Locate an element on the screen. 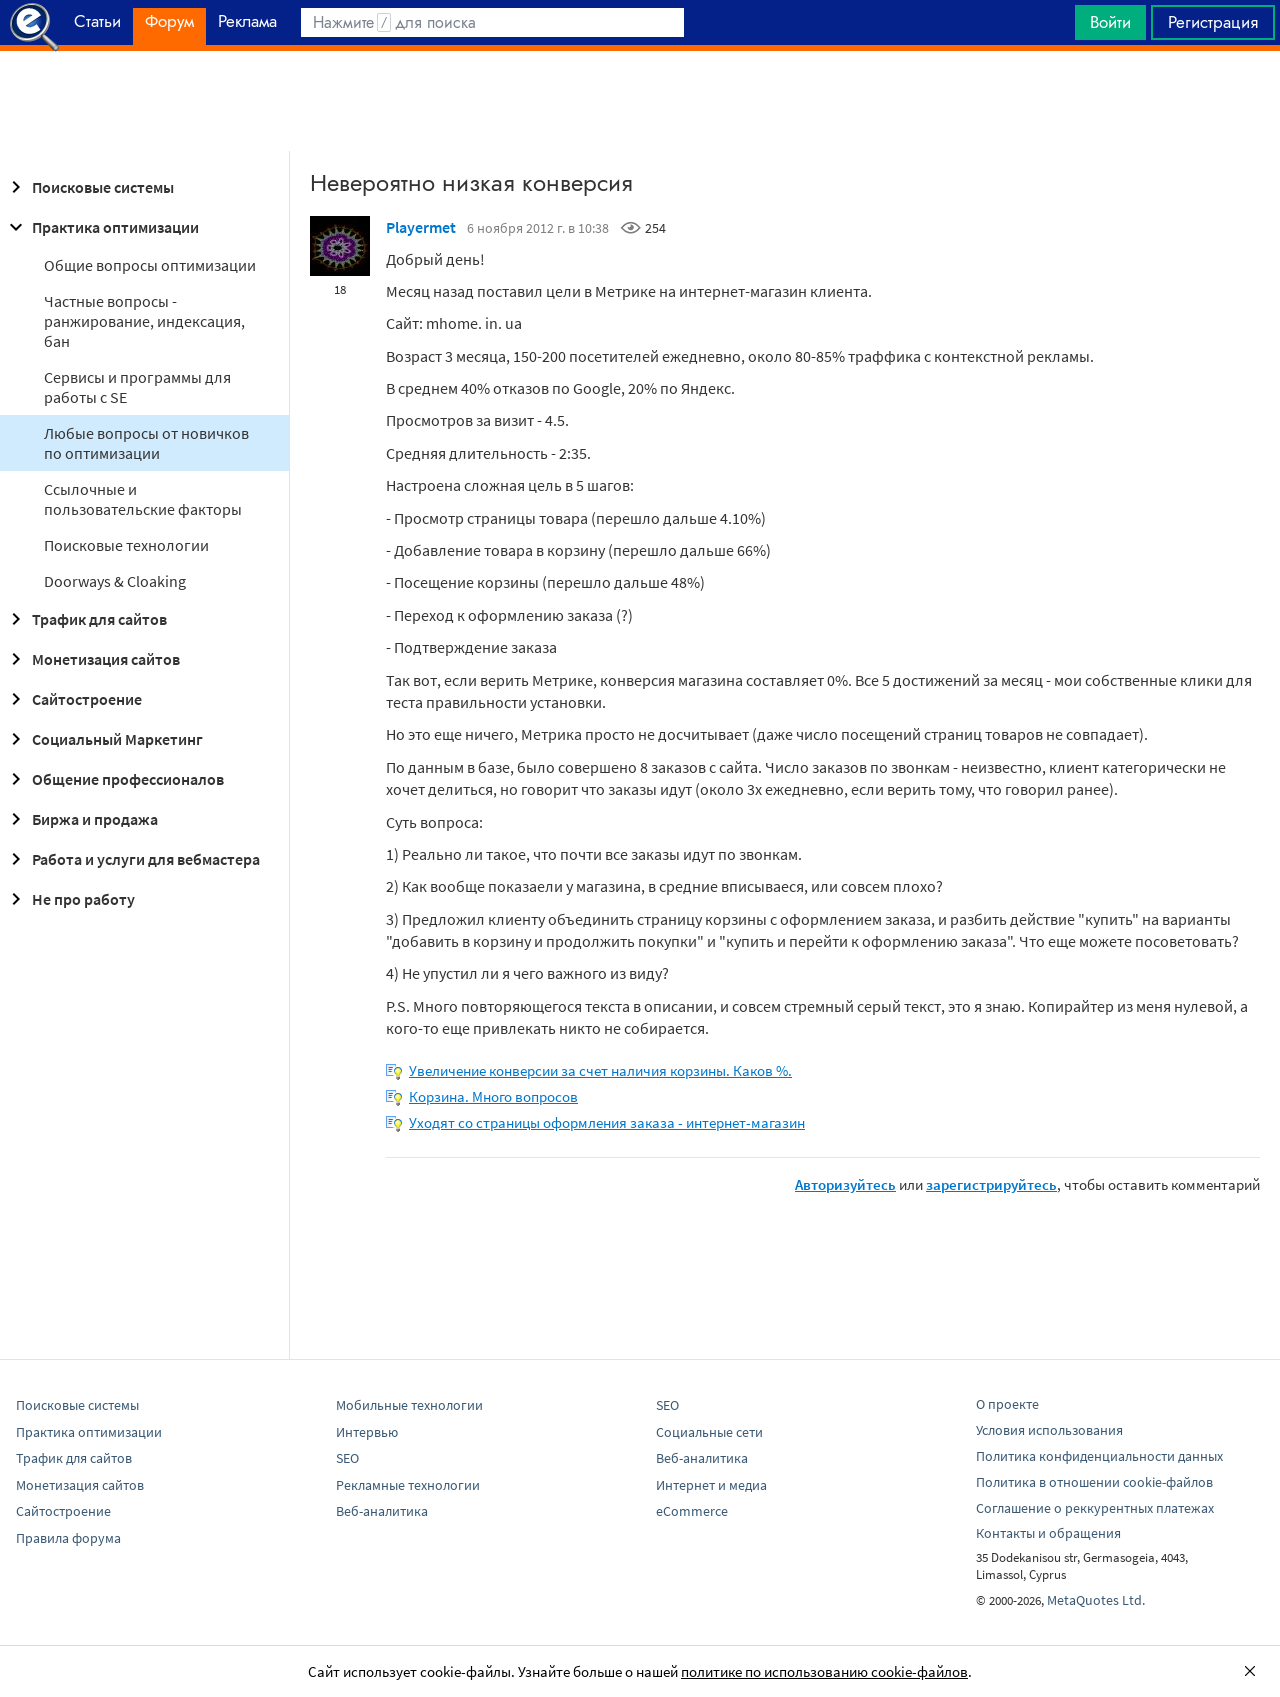 The width and height of the screenshot is (1280, 1697). Сервисы и программы для работы с SE is located at coordinates (137, 387).